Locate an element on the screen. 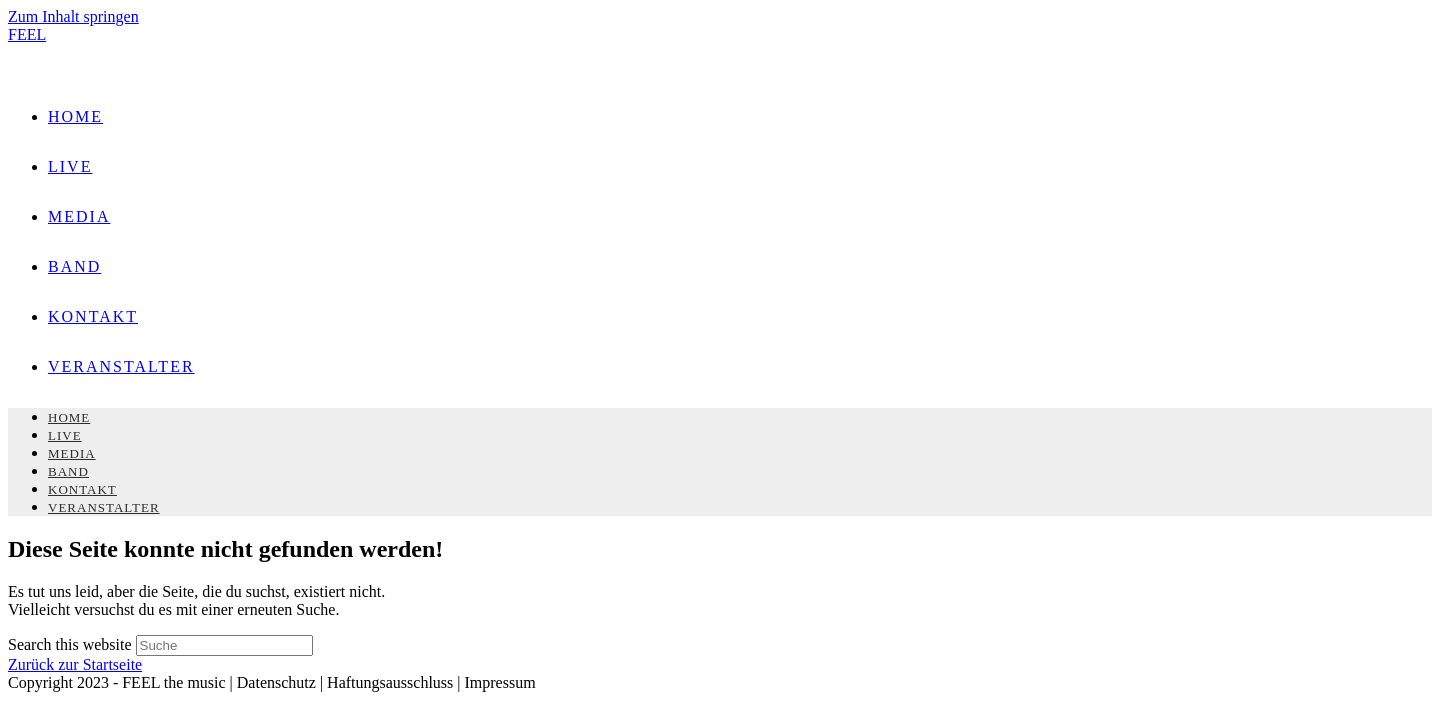  FEEL is located at coordinates (27, 34).